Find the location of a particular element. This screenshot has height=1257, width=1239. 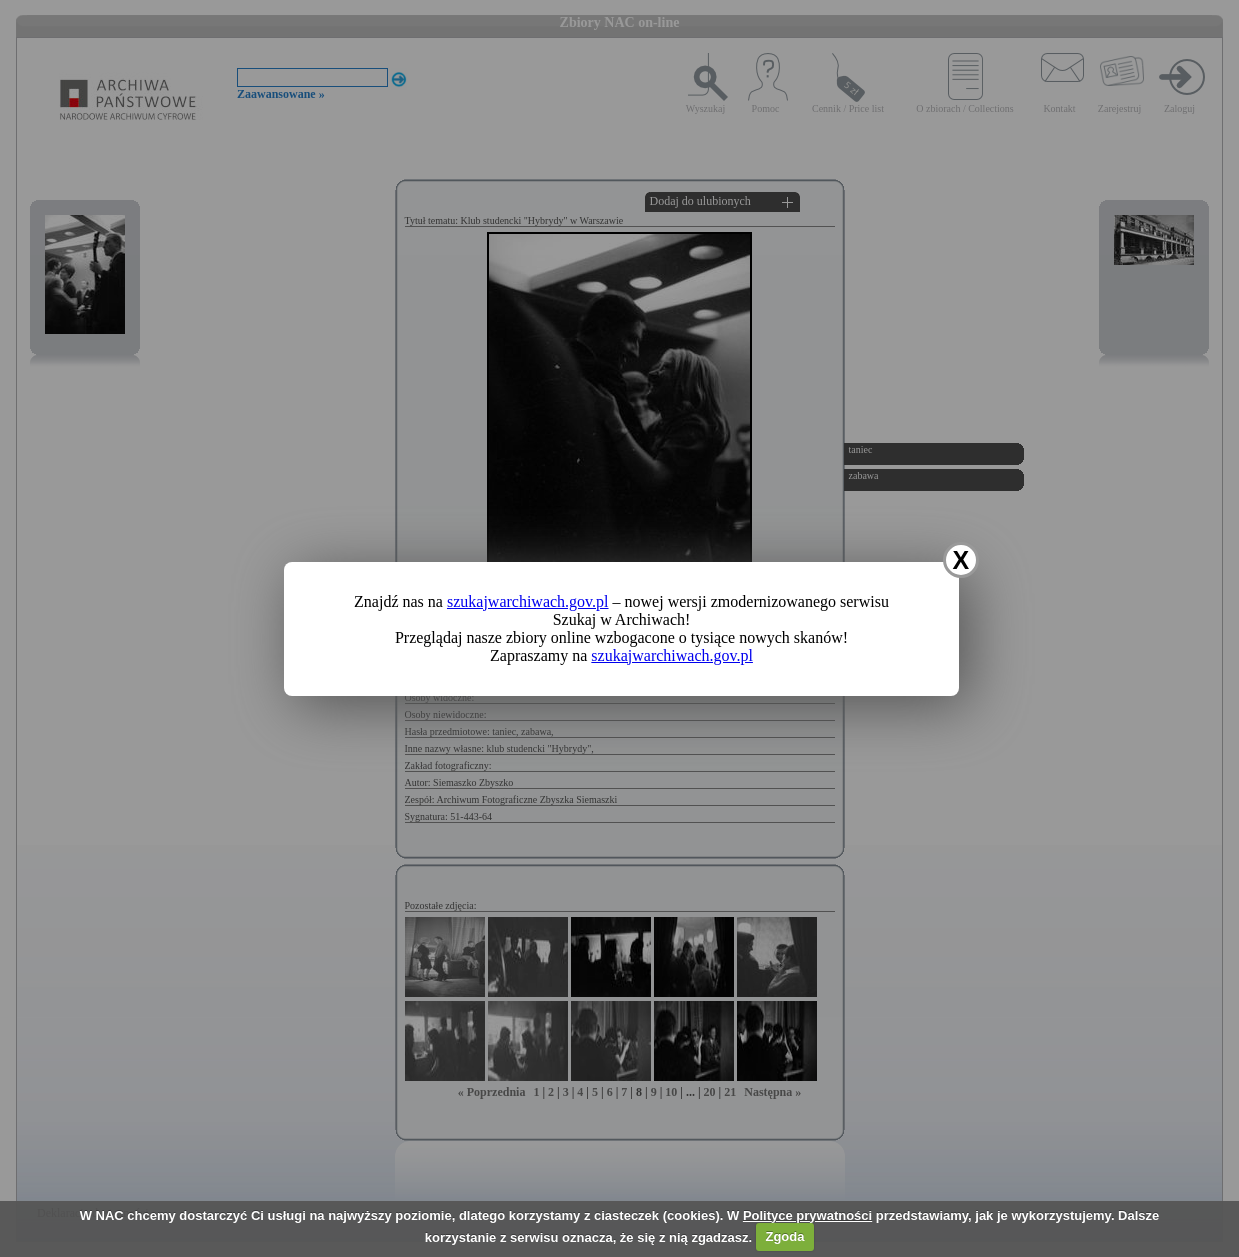

szukajwarchiwach.gov.pl is located at coordinates (528, 601).